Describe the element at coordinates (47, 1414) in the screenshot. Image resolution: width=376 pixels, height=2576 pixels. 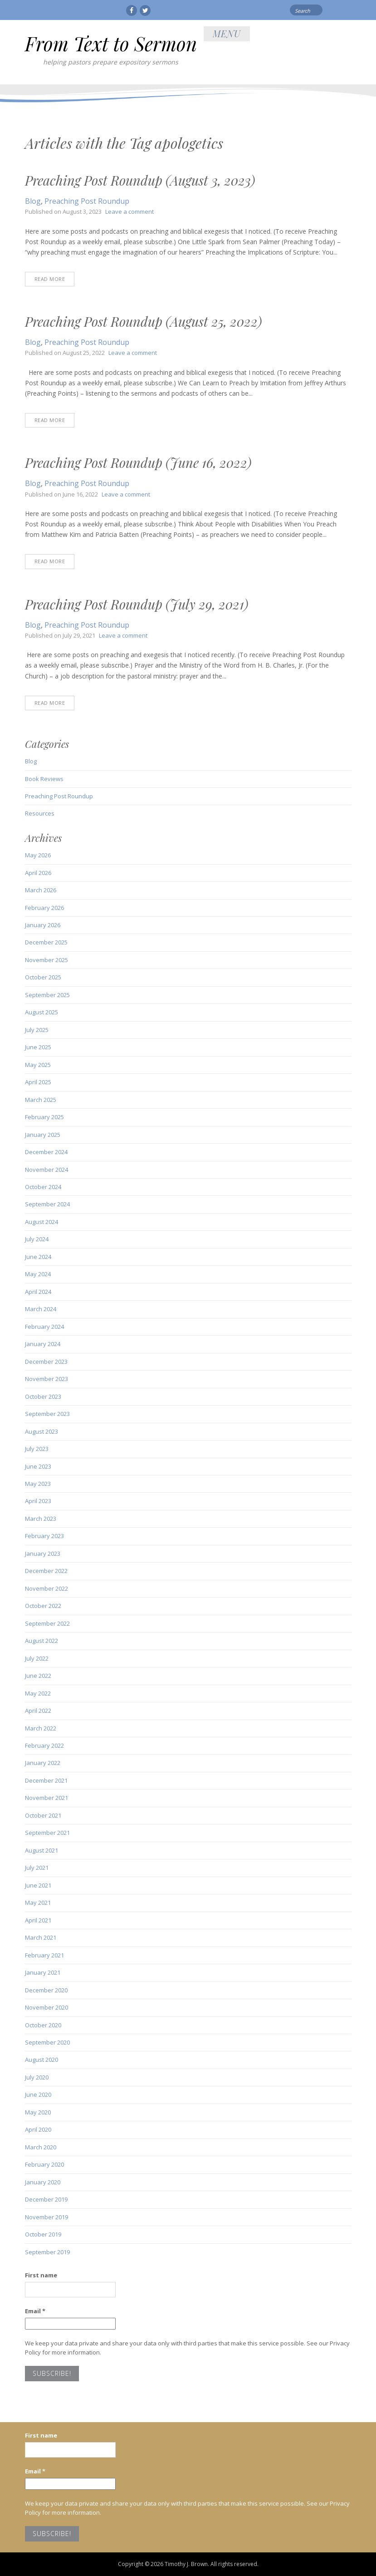
I see `September 2023` at that location.